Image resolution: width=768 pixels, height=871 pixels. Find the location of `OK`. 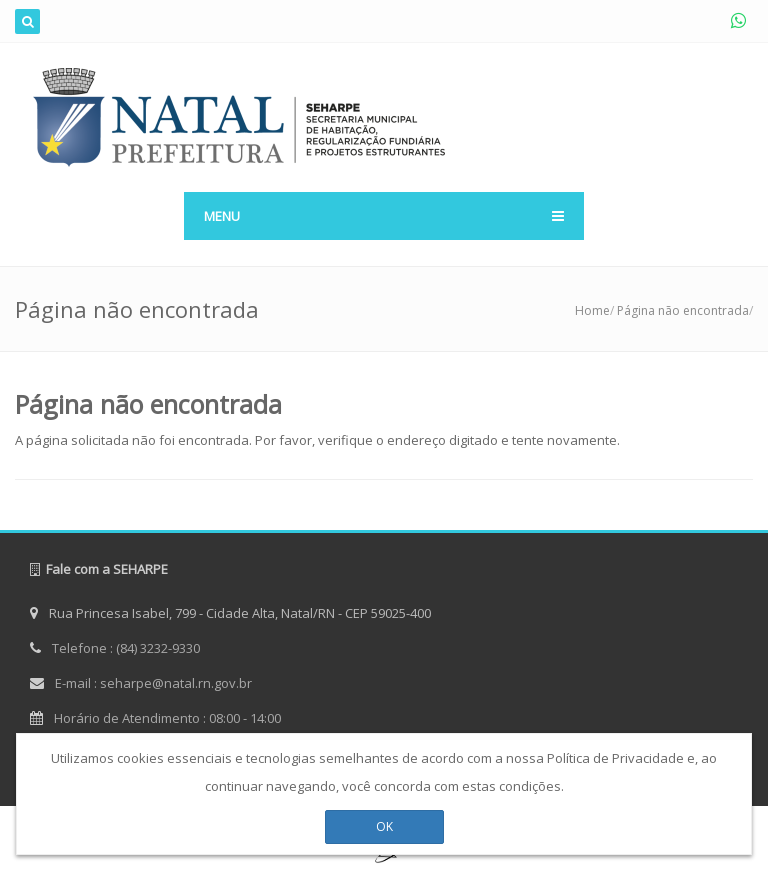

OK is located at coordinates (384, 821).